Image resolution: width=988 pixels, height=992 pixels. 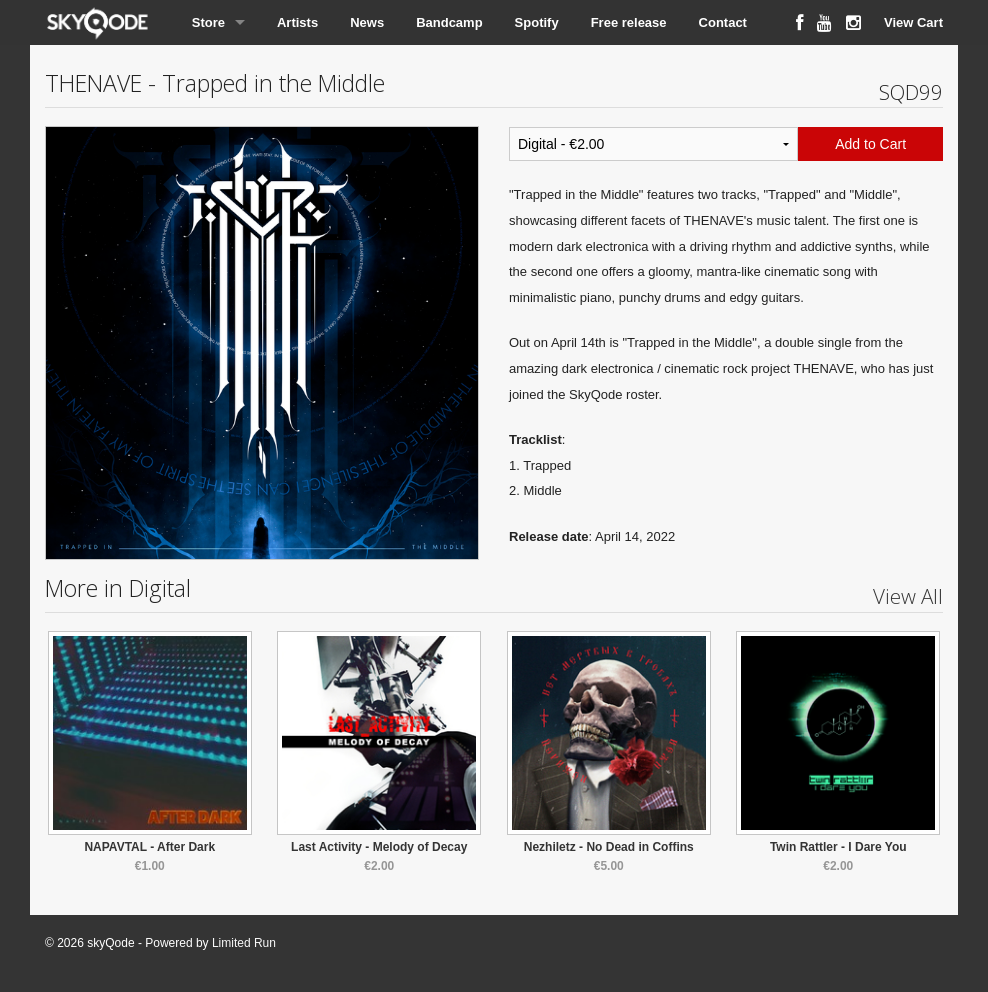 I want to click on Free release, so click(x=629, y=22).